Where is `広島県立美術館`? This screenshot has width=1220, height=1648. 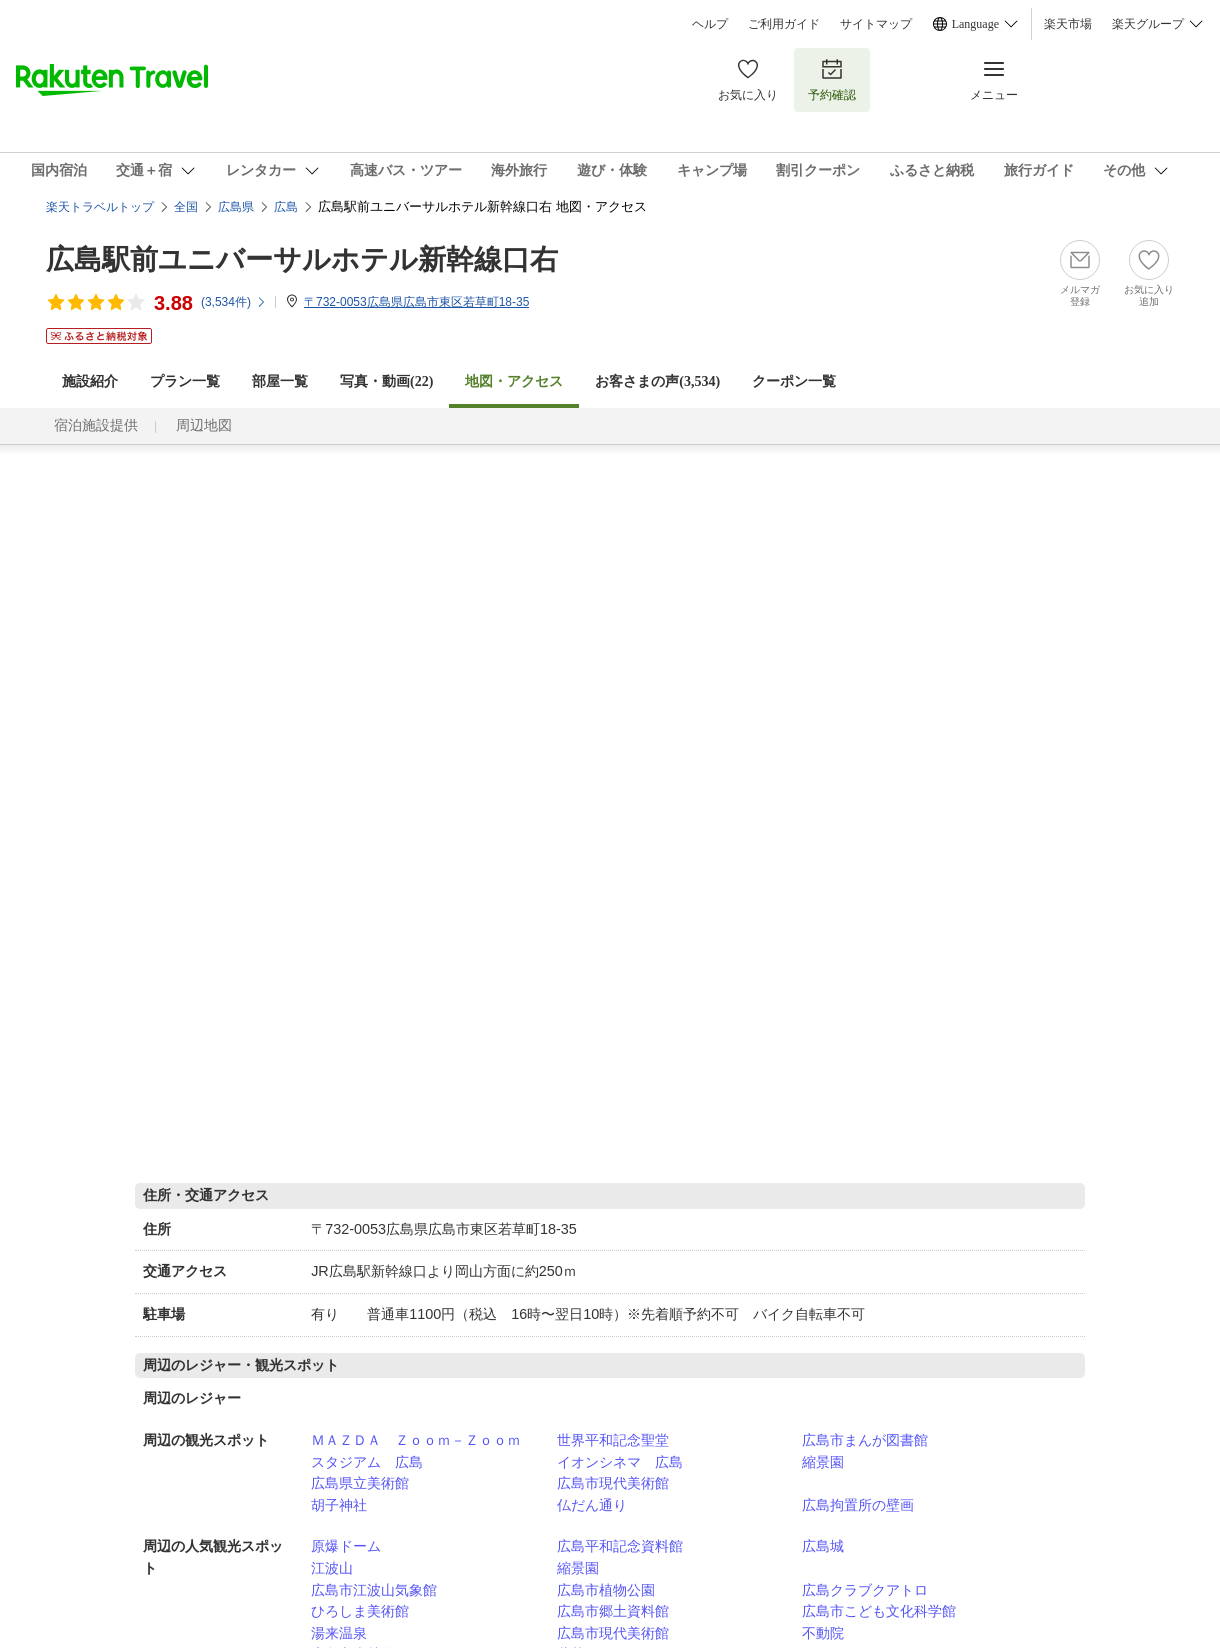 広島県立美術館 is located at coordinates (360, 1483).